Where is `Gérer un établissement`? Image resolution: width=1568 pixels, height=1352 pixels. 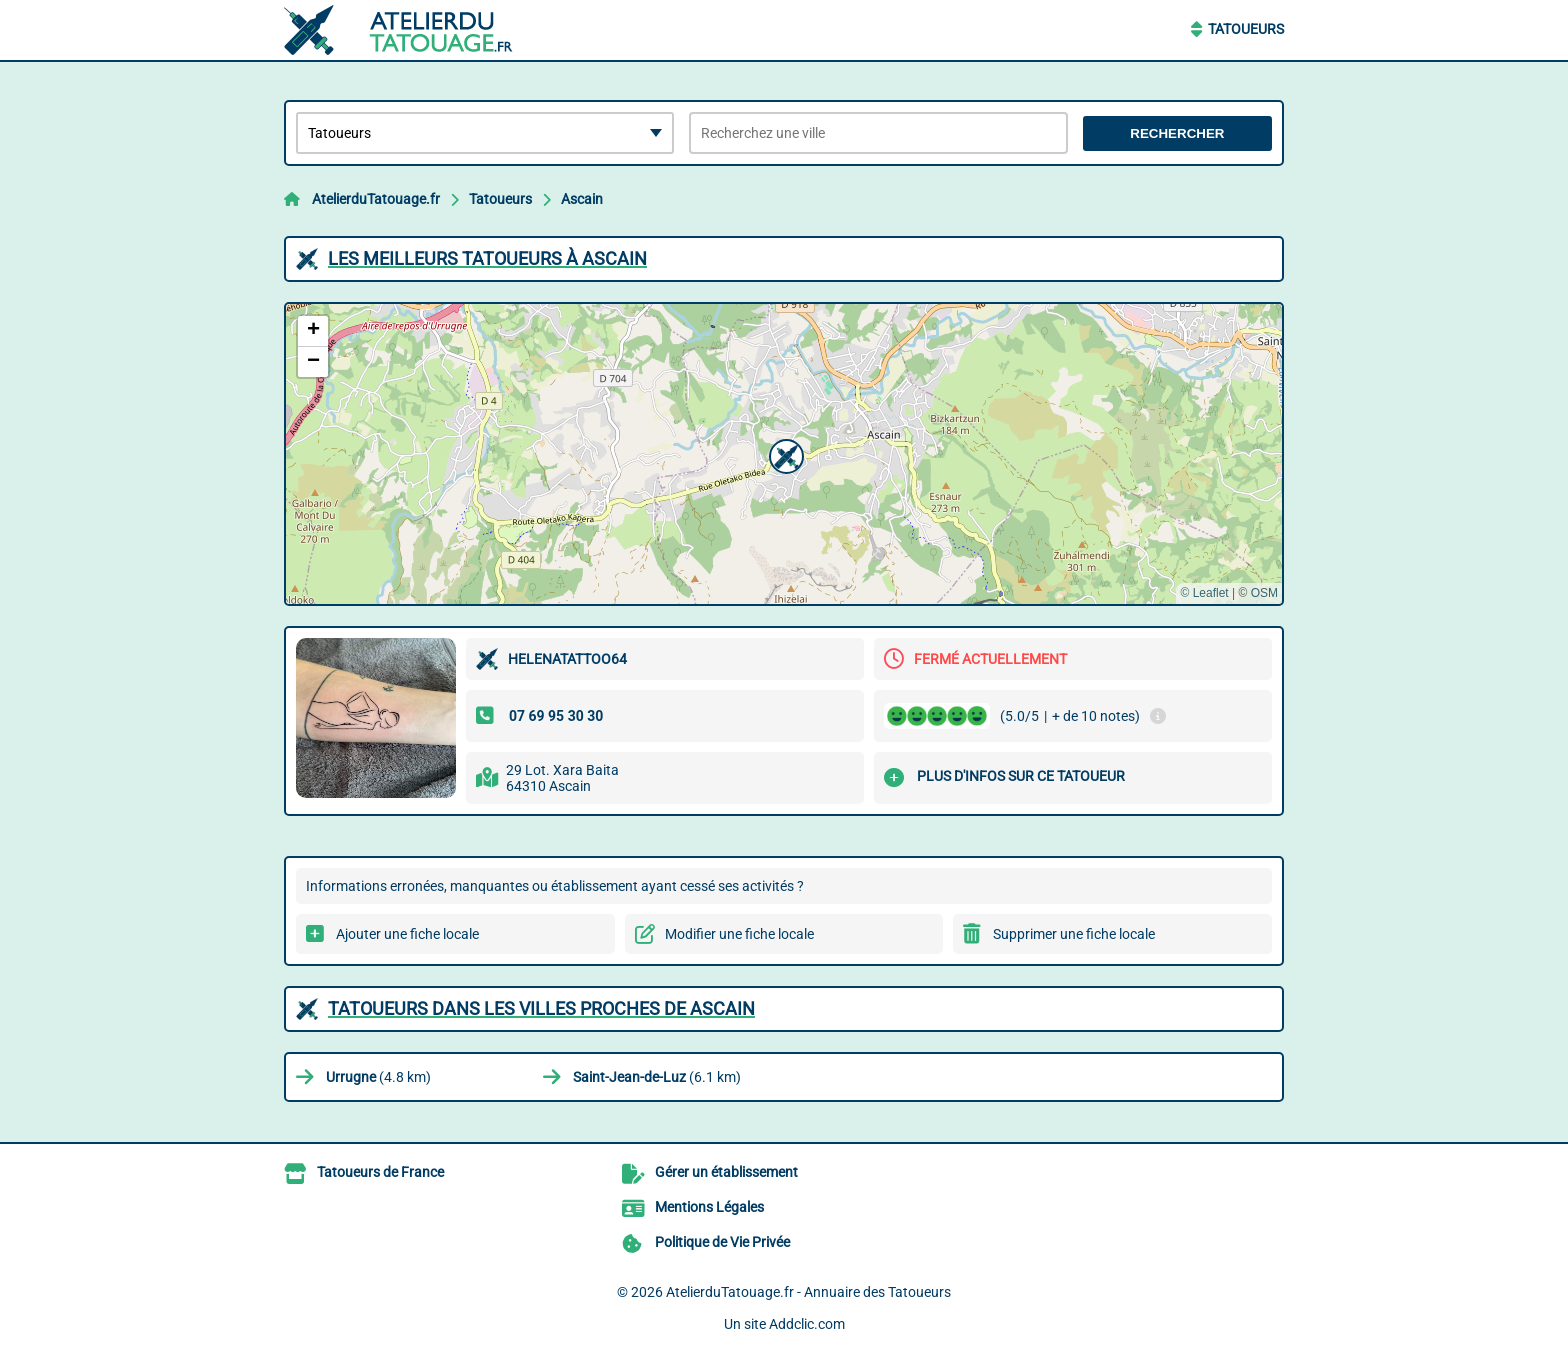 Gérer un établissement is located at coordinates (726, 1172).